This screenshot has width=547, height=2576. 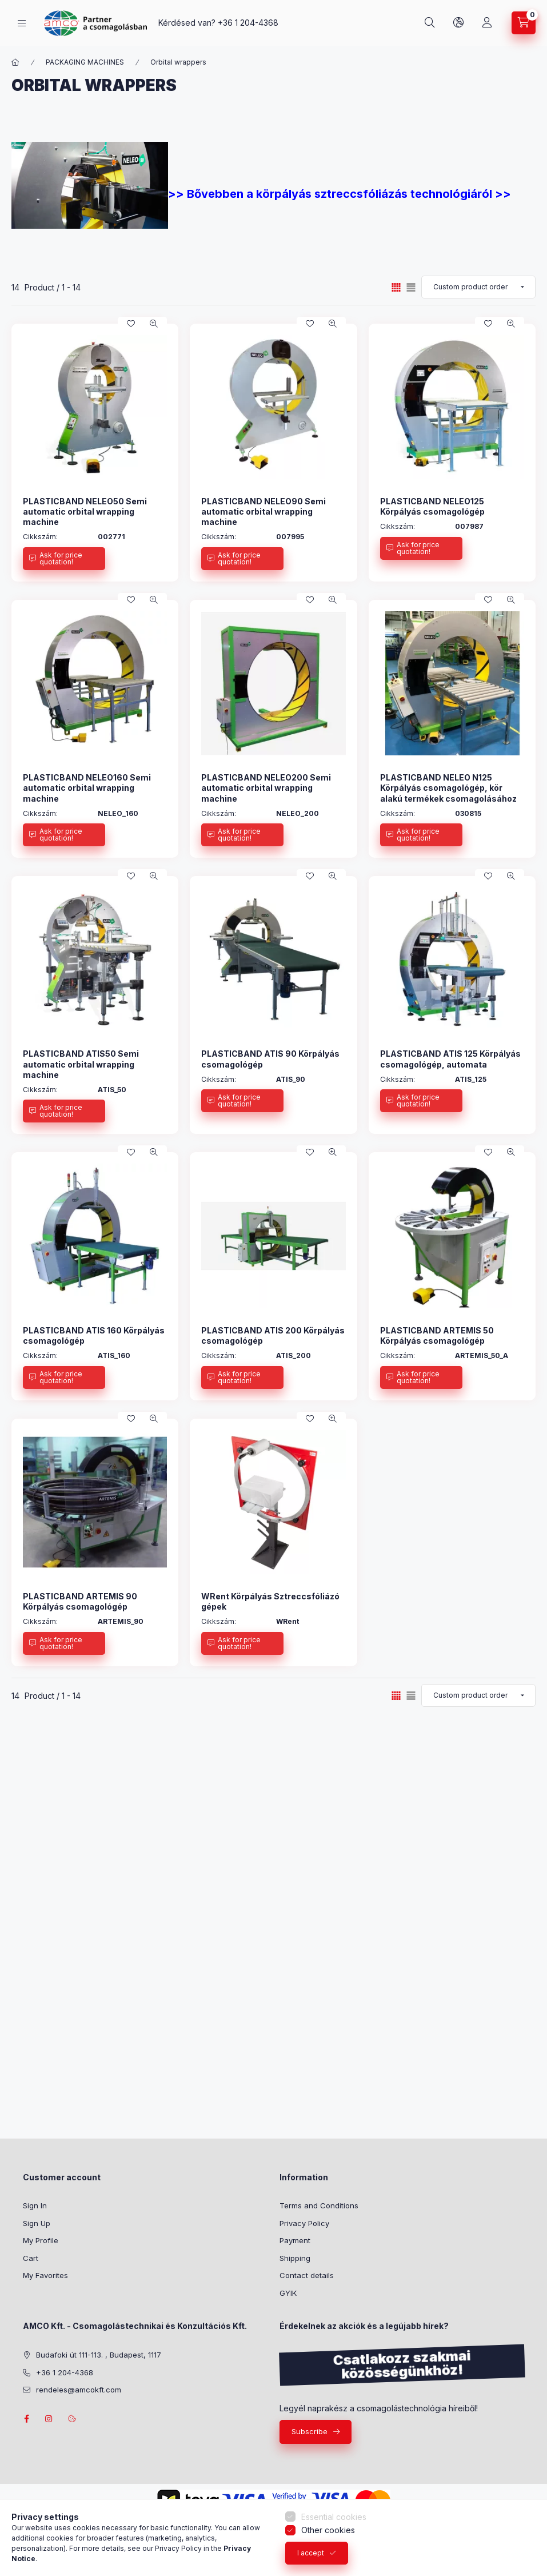 What do you see at coordinates (319, 2205) in the screenshot?
I see `Terms and Conditions` at bounding box center [319, 2205].